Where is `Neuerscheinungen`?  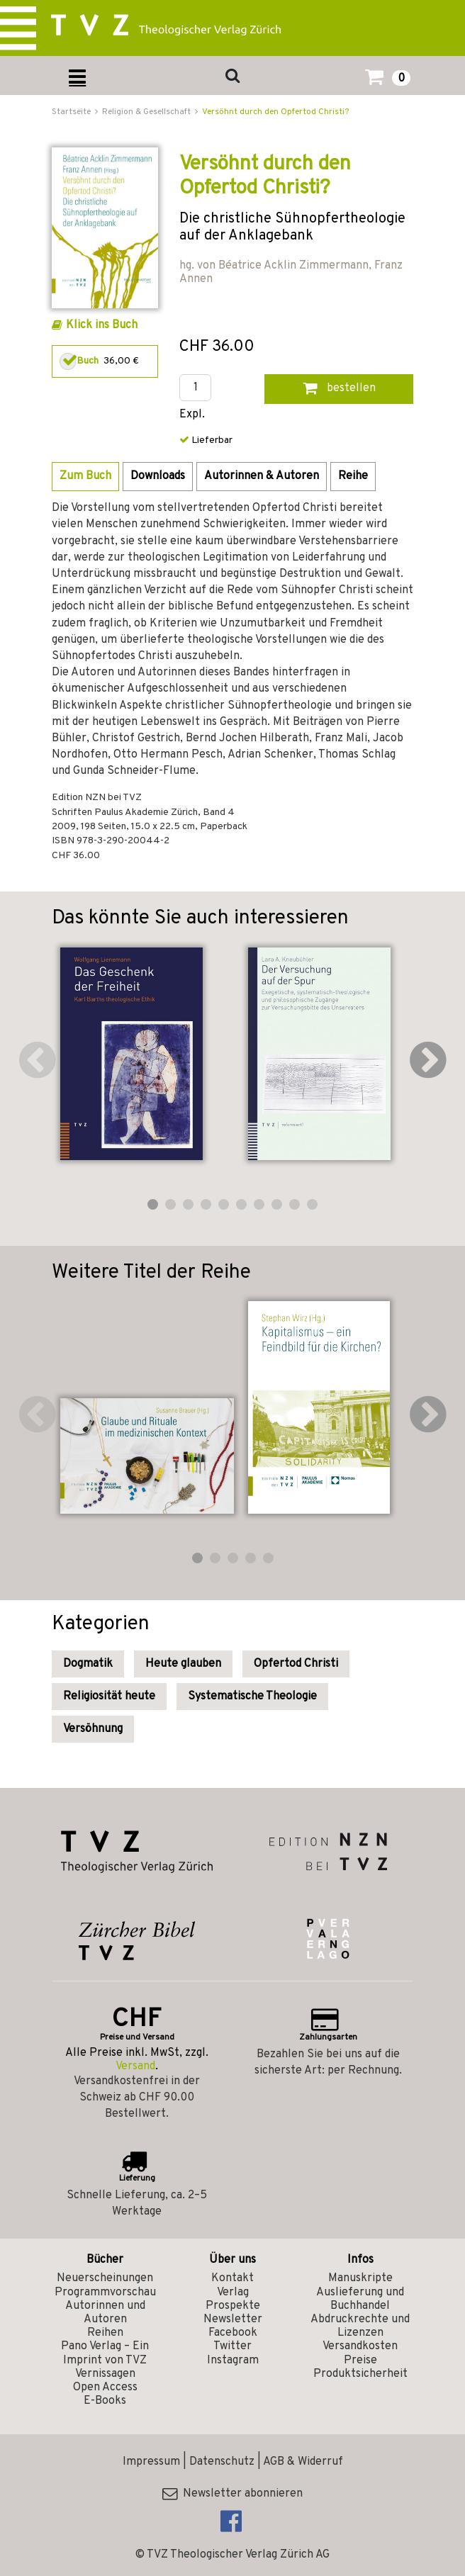
Neuerscheinungen is located at coordinates (105, 2278).